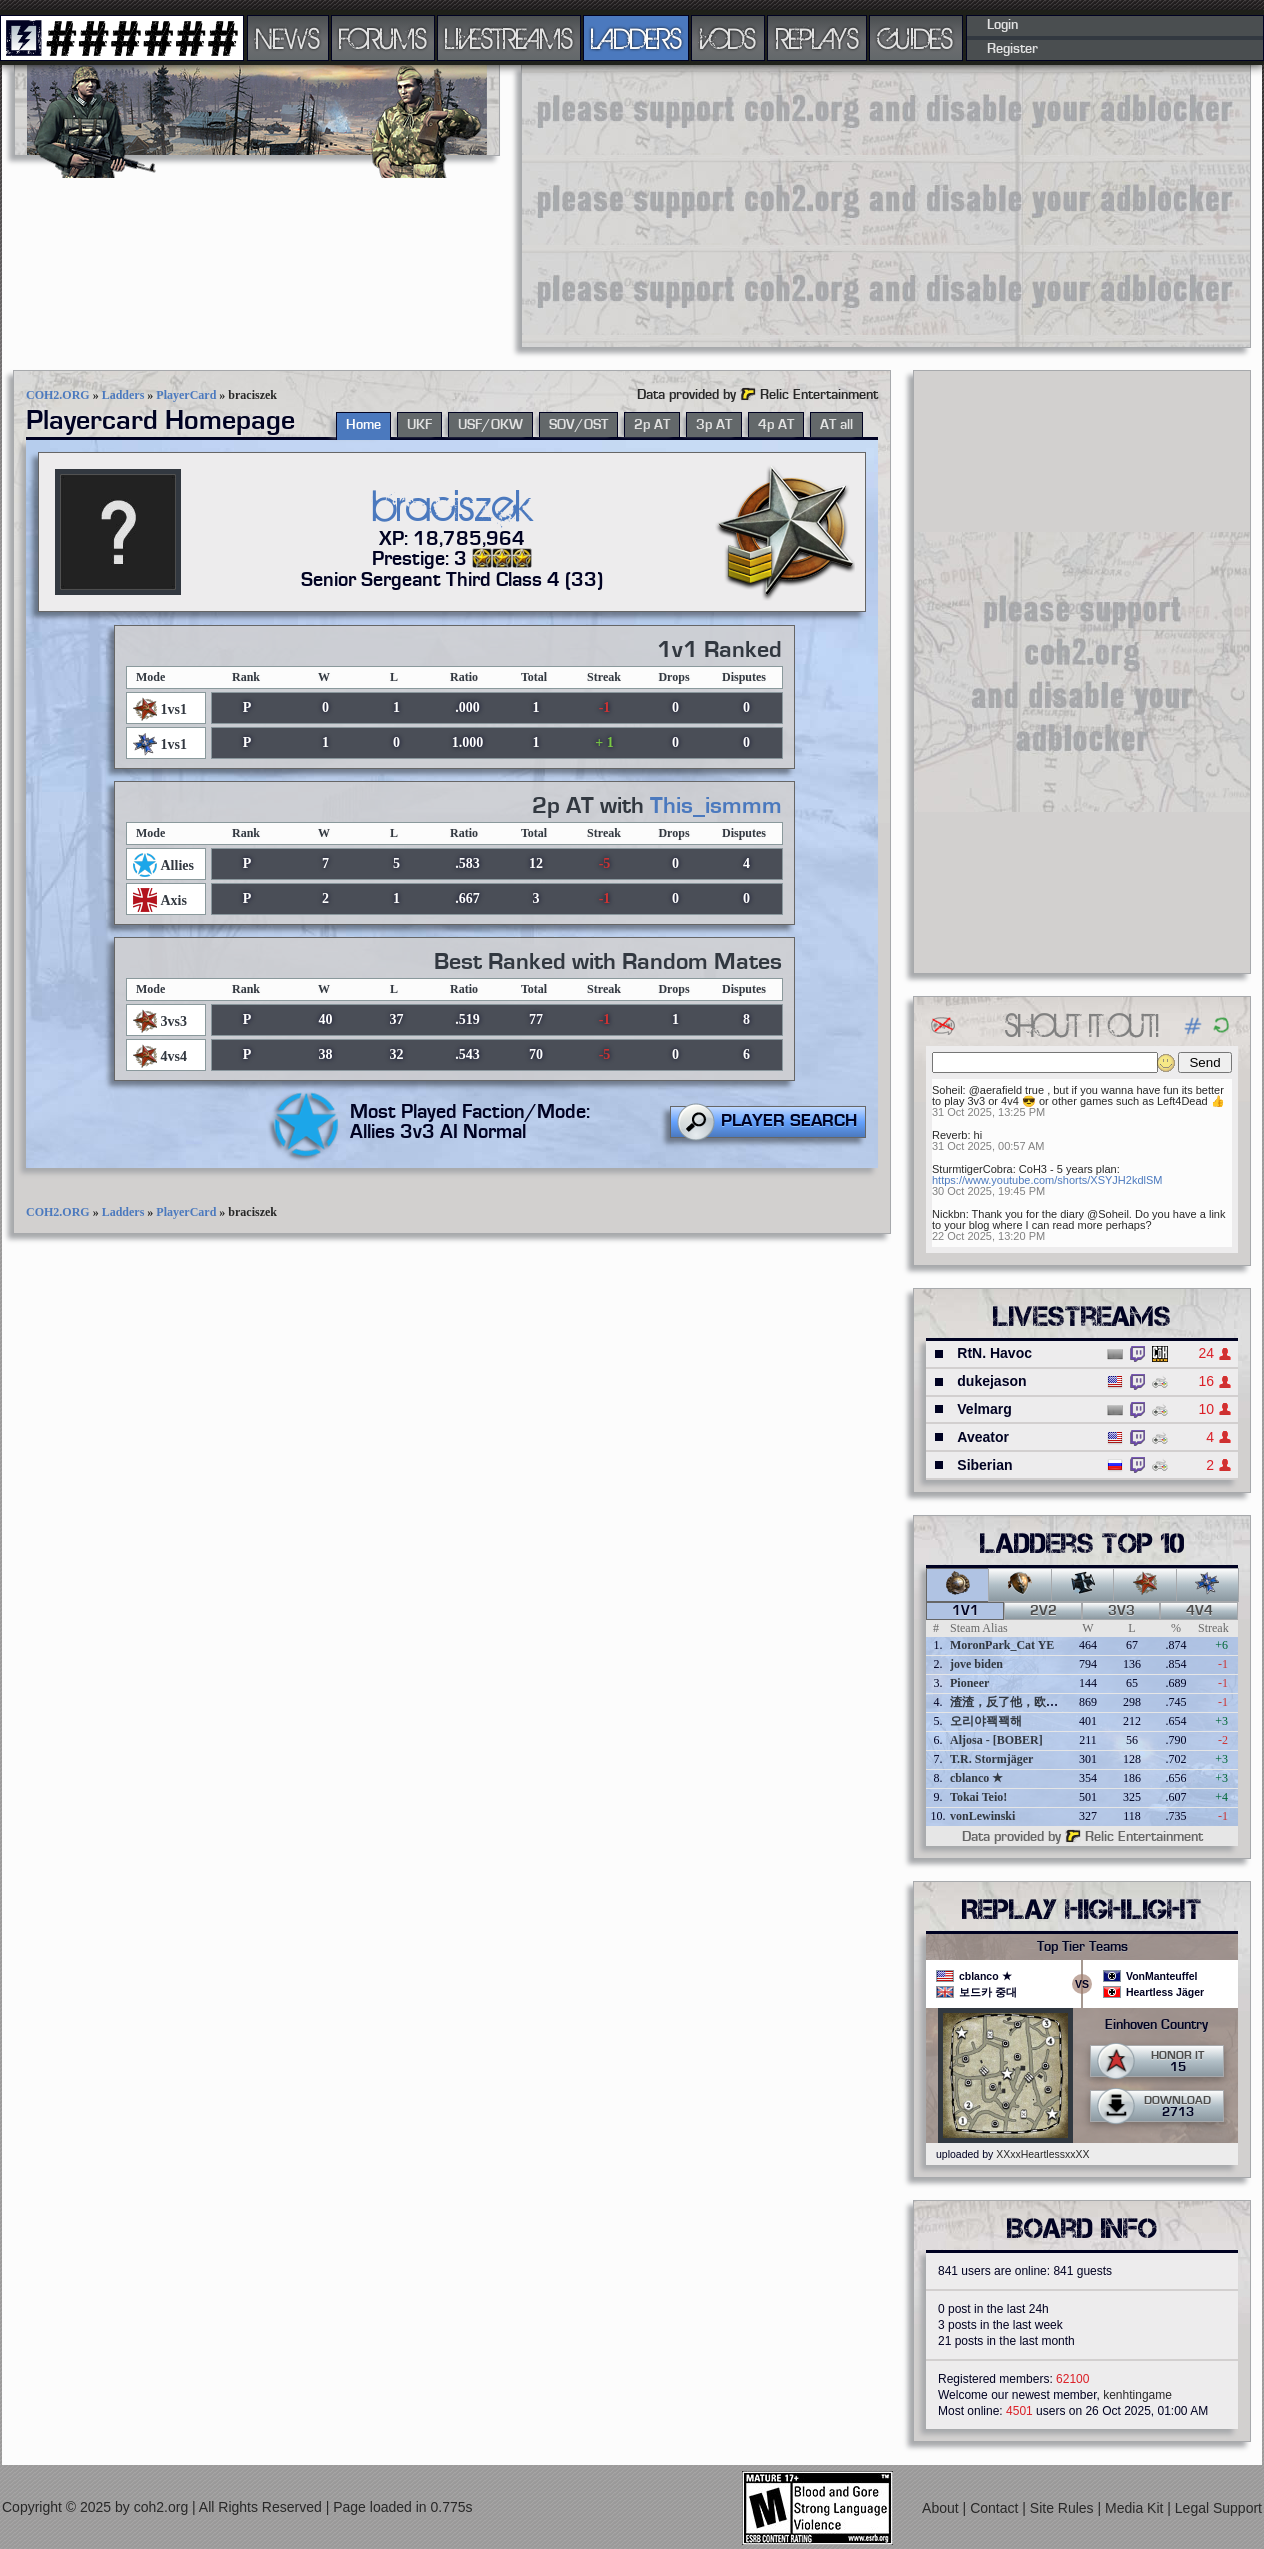 This screenshot has width=1264, height=2549. What do you see at coordinates (383, 38) in the screenshot?
I see `FORUMS` at bounding box center [383, 38].